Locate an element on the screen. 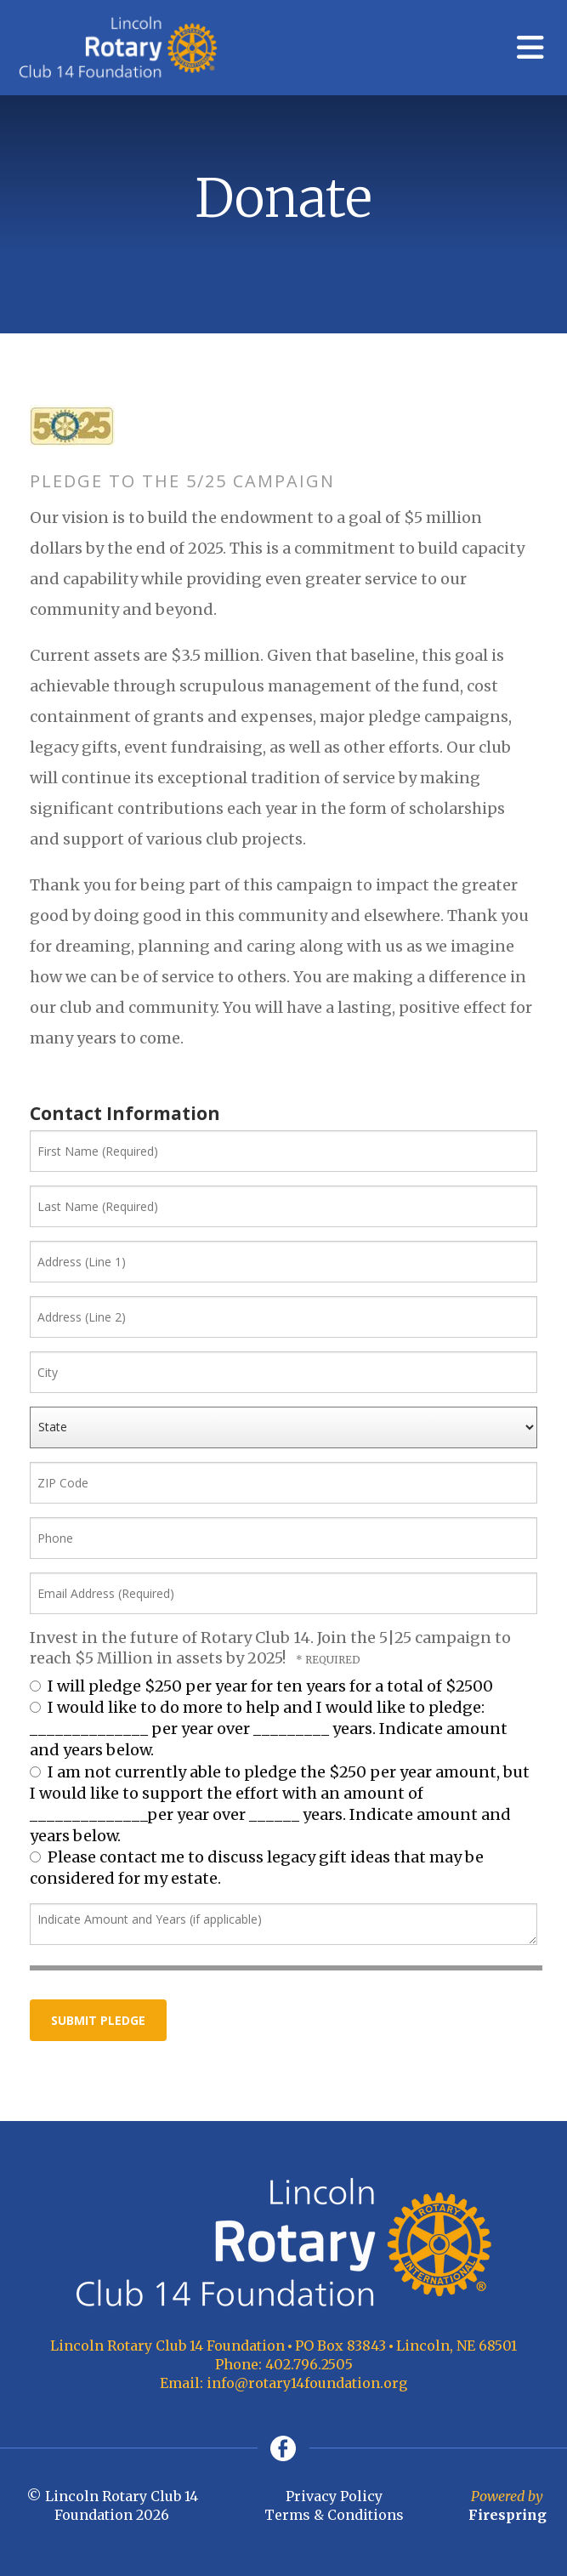 The width and height of the screenshot is (567, 2576). Firespring is located at coordinates (507, 2514).